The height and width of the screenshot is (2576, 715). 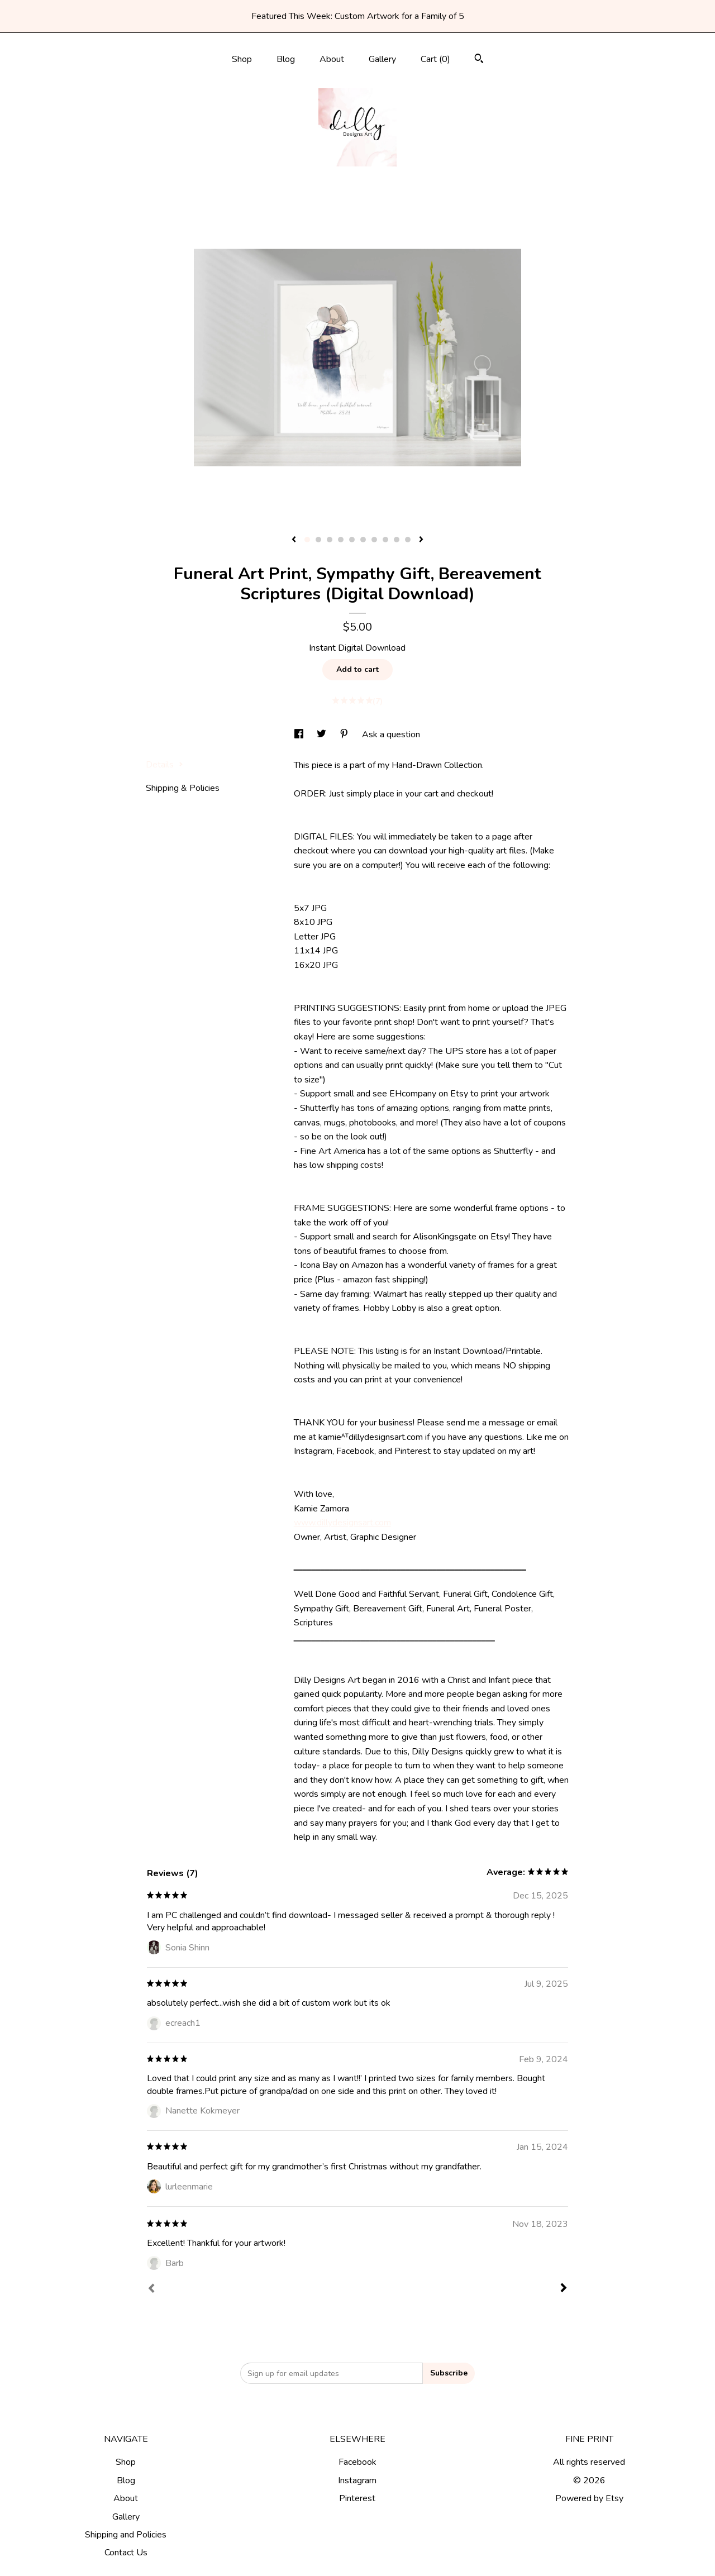 What do you see at coordinates (408, 539) in the screenshot?
I see `10 [button]` at bounding box center [408, 539].